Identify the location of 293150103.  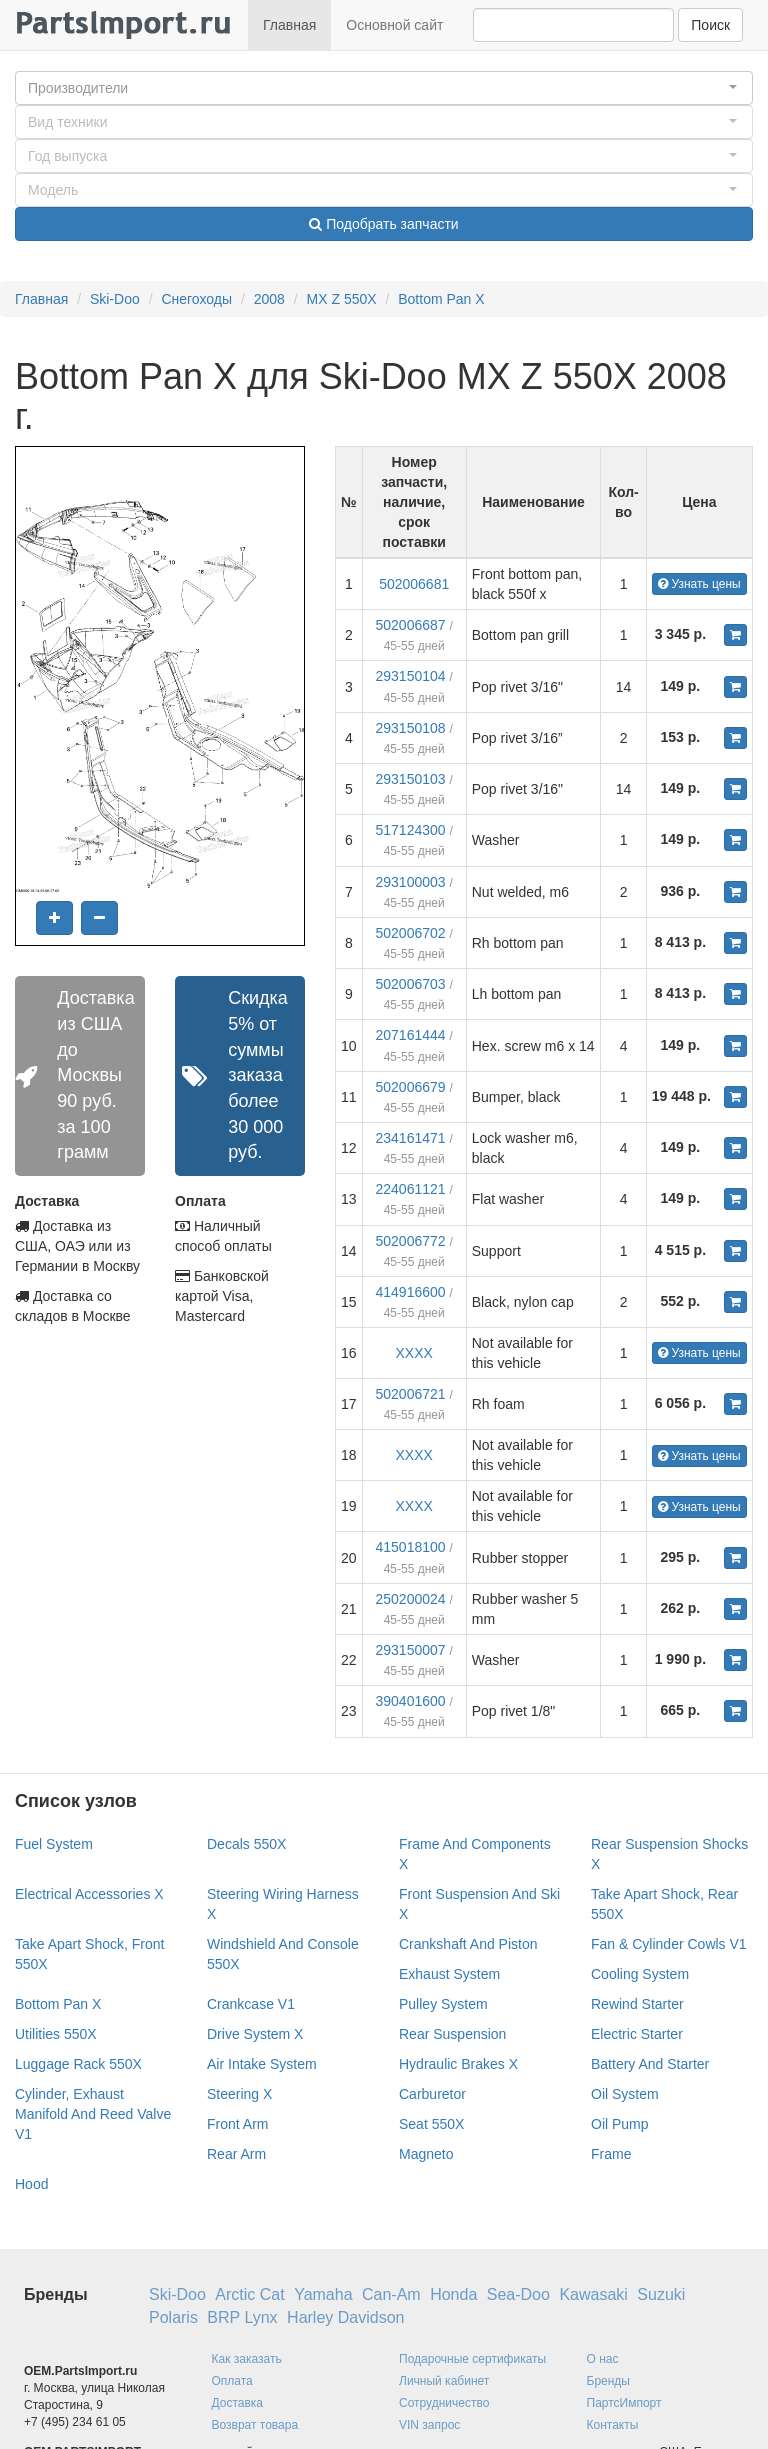
(411, 779).